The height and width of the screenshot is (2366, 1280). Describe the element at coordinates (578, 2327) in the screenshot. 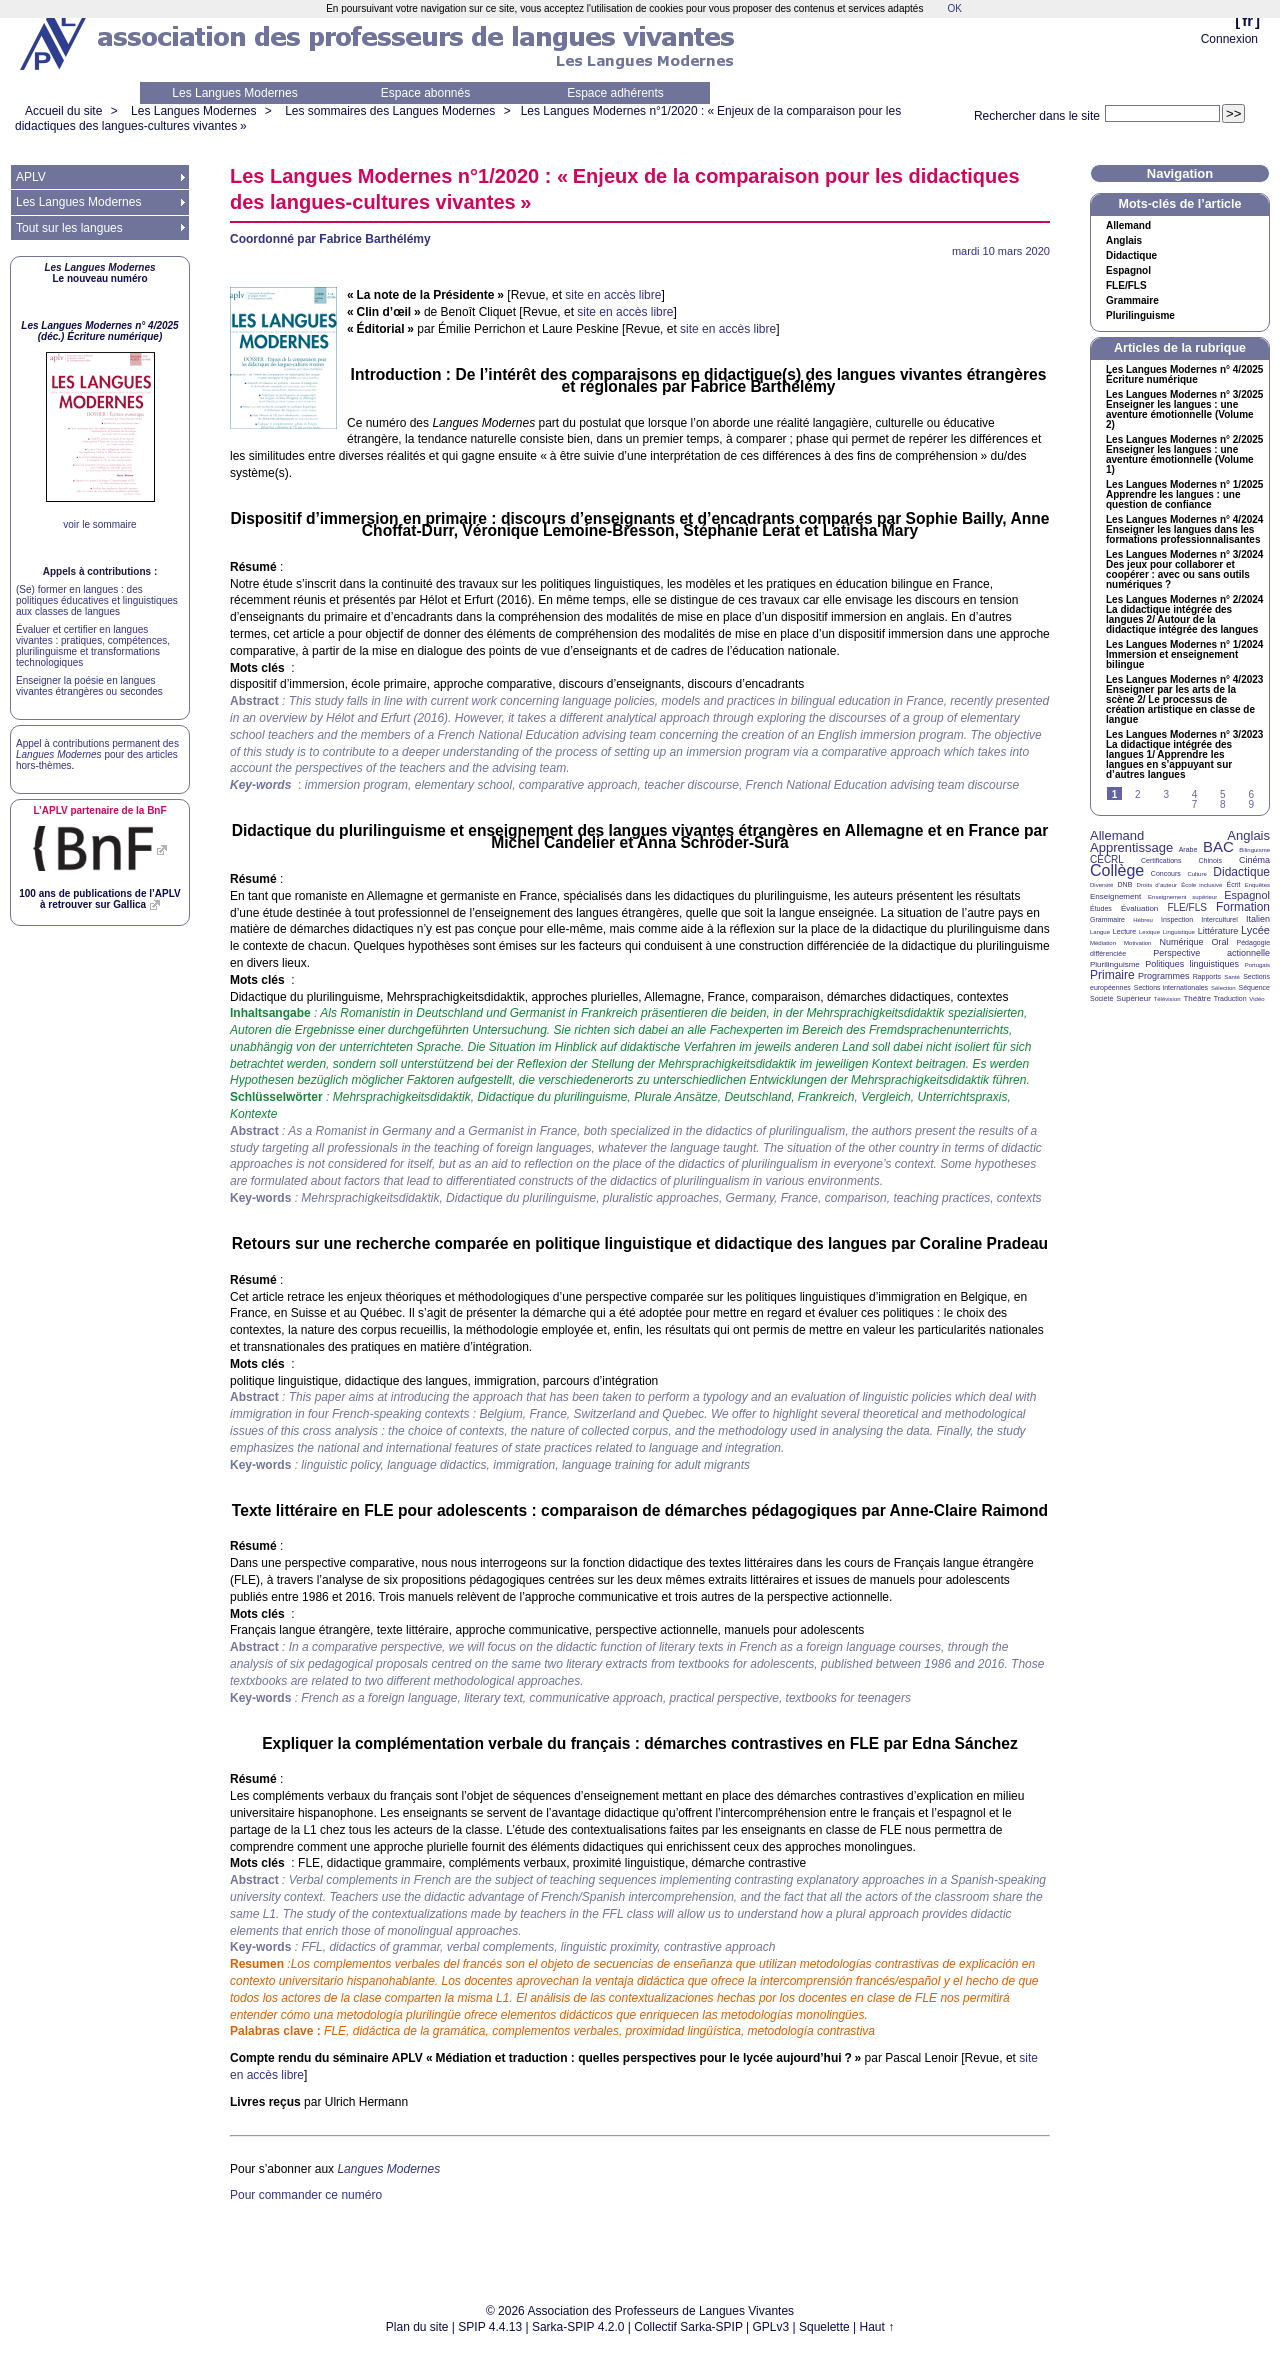

I see `Sarka-SPIP 4.2.0` at that location.